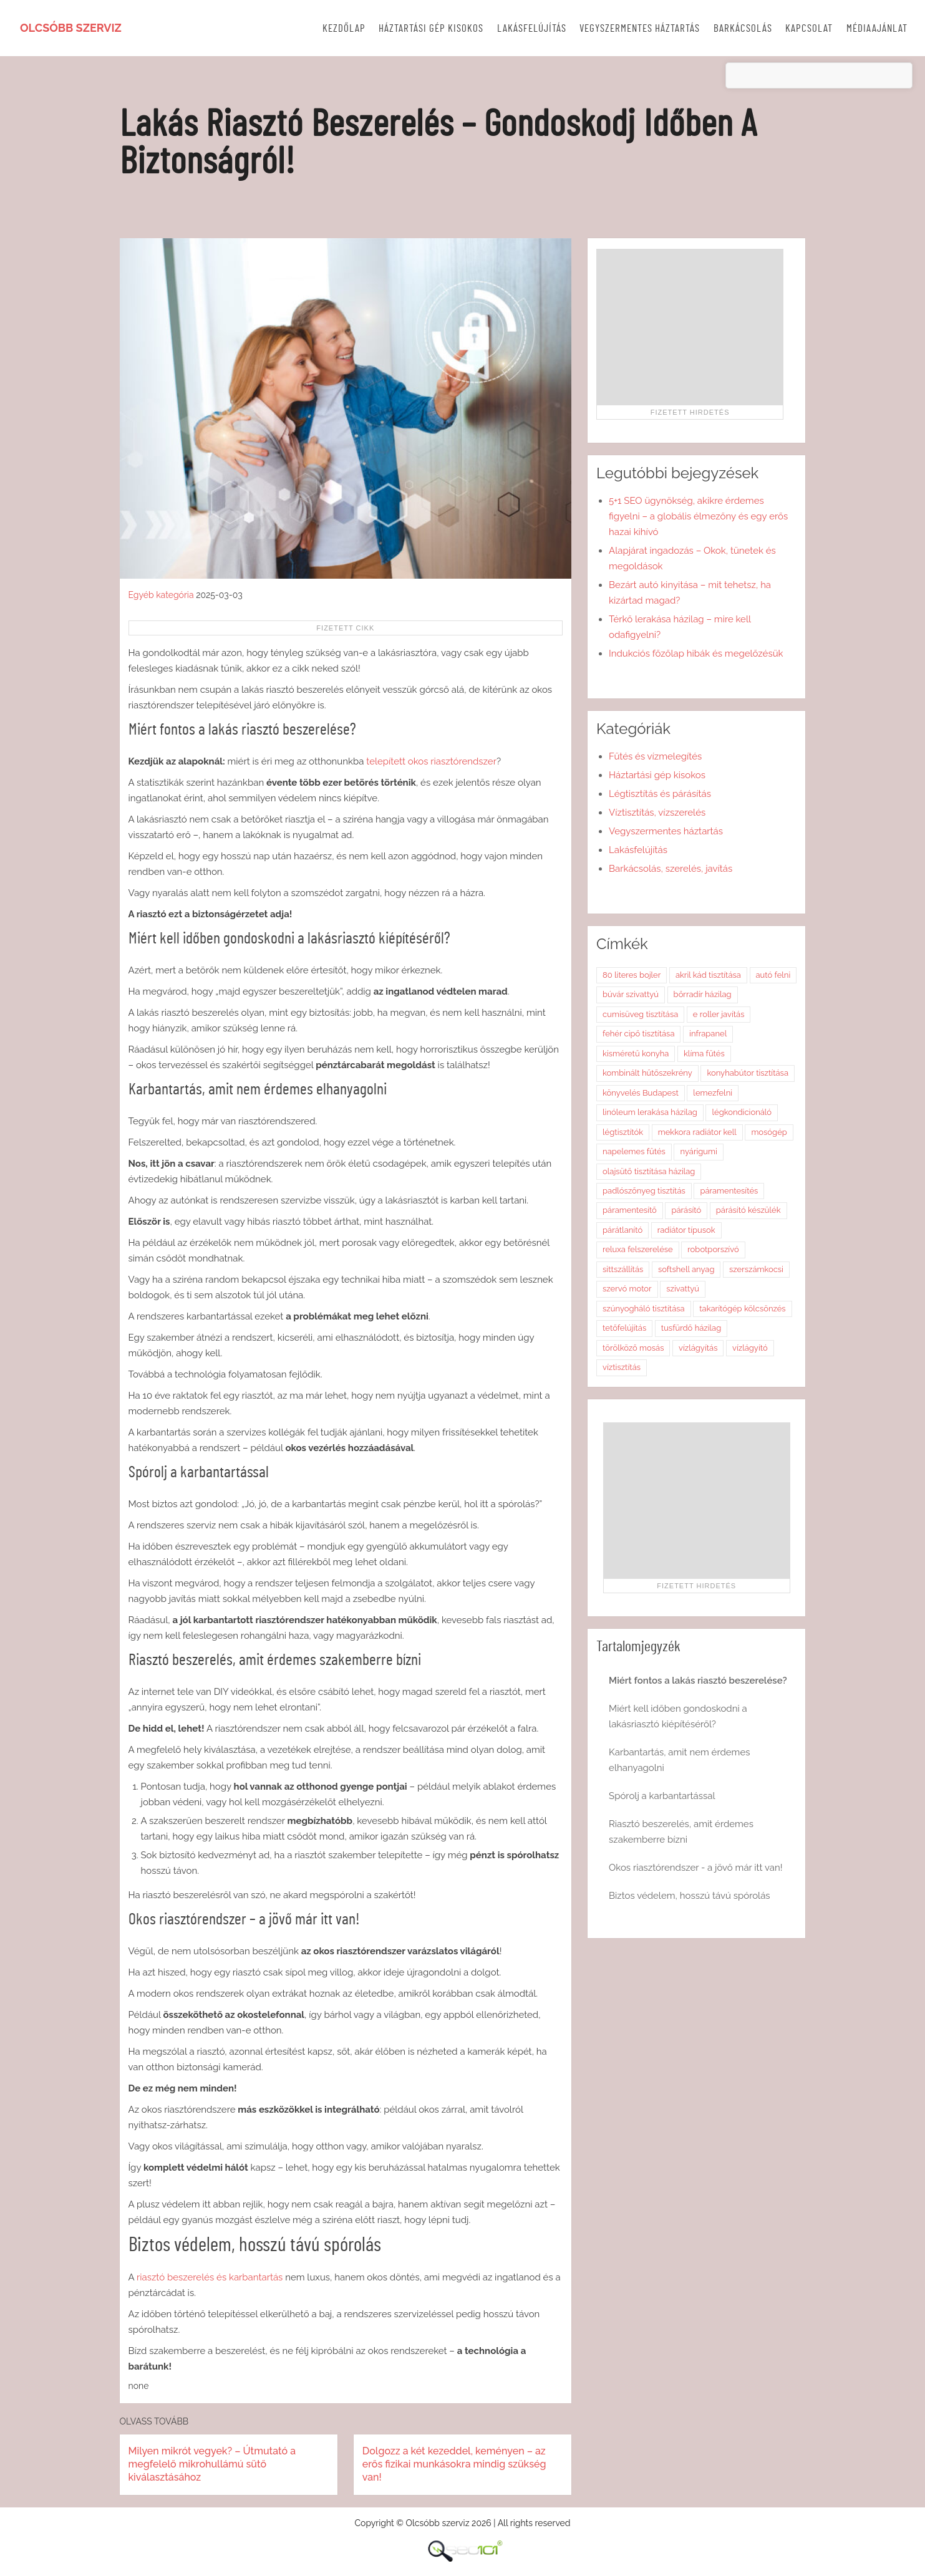 Image resolution: width=925 pixels, height=2576 pixels. Describe the element at coordinates (657, 812) in the screenshot. I see `Víztisztítás, vízszerelés` at that location.